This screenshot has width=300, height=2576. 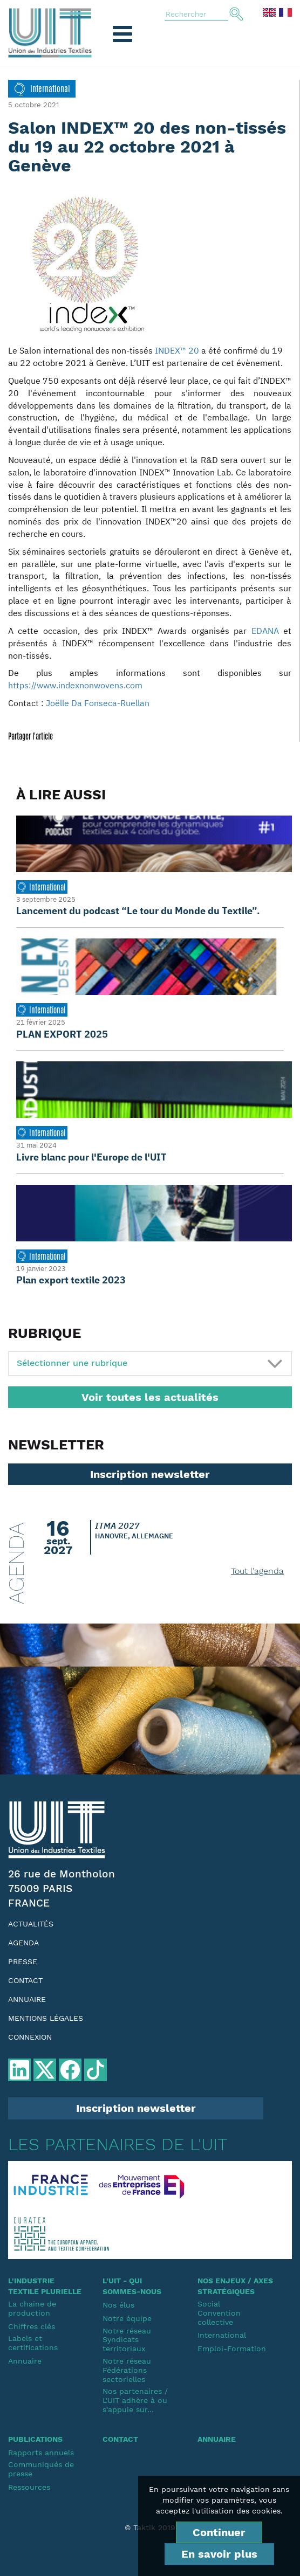 What do you see at coordinates (127, 2339) in the screenshot?
I see `Notre réseauSyndicats territoriaux` at bounding box center [127, 2339].